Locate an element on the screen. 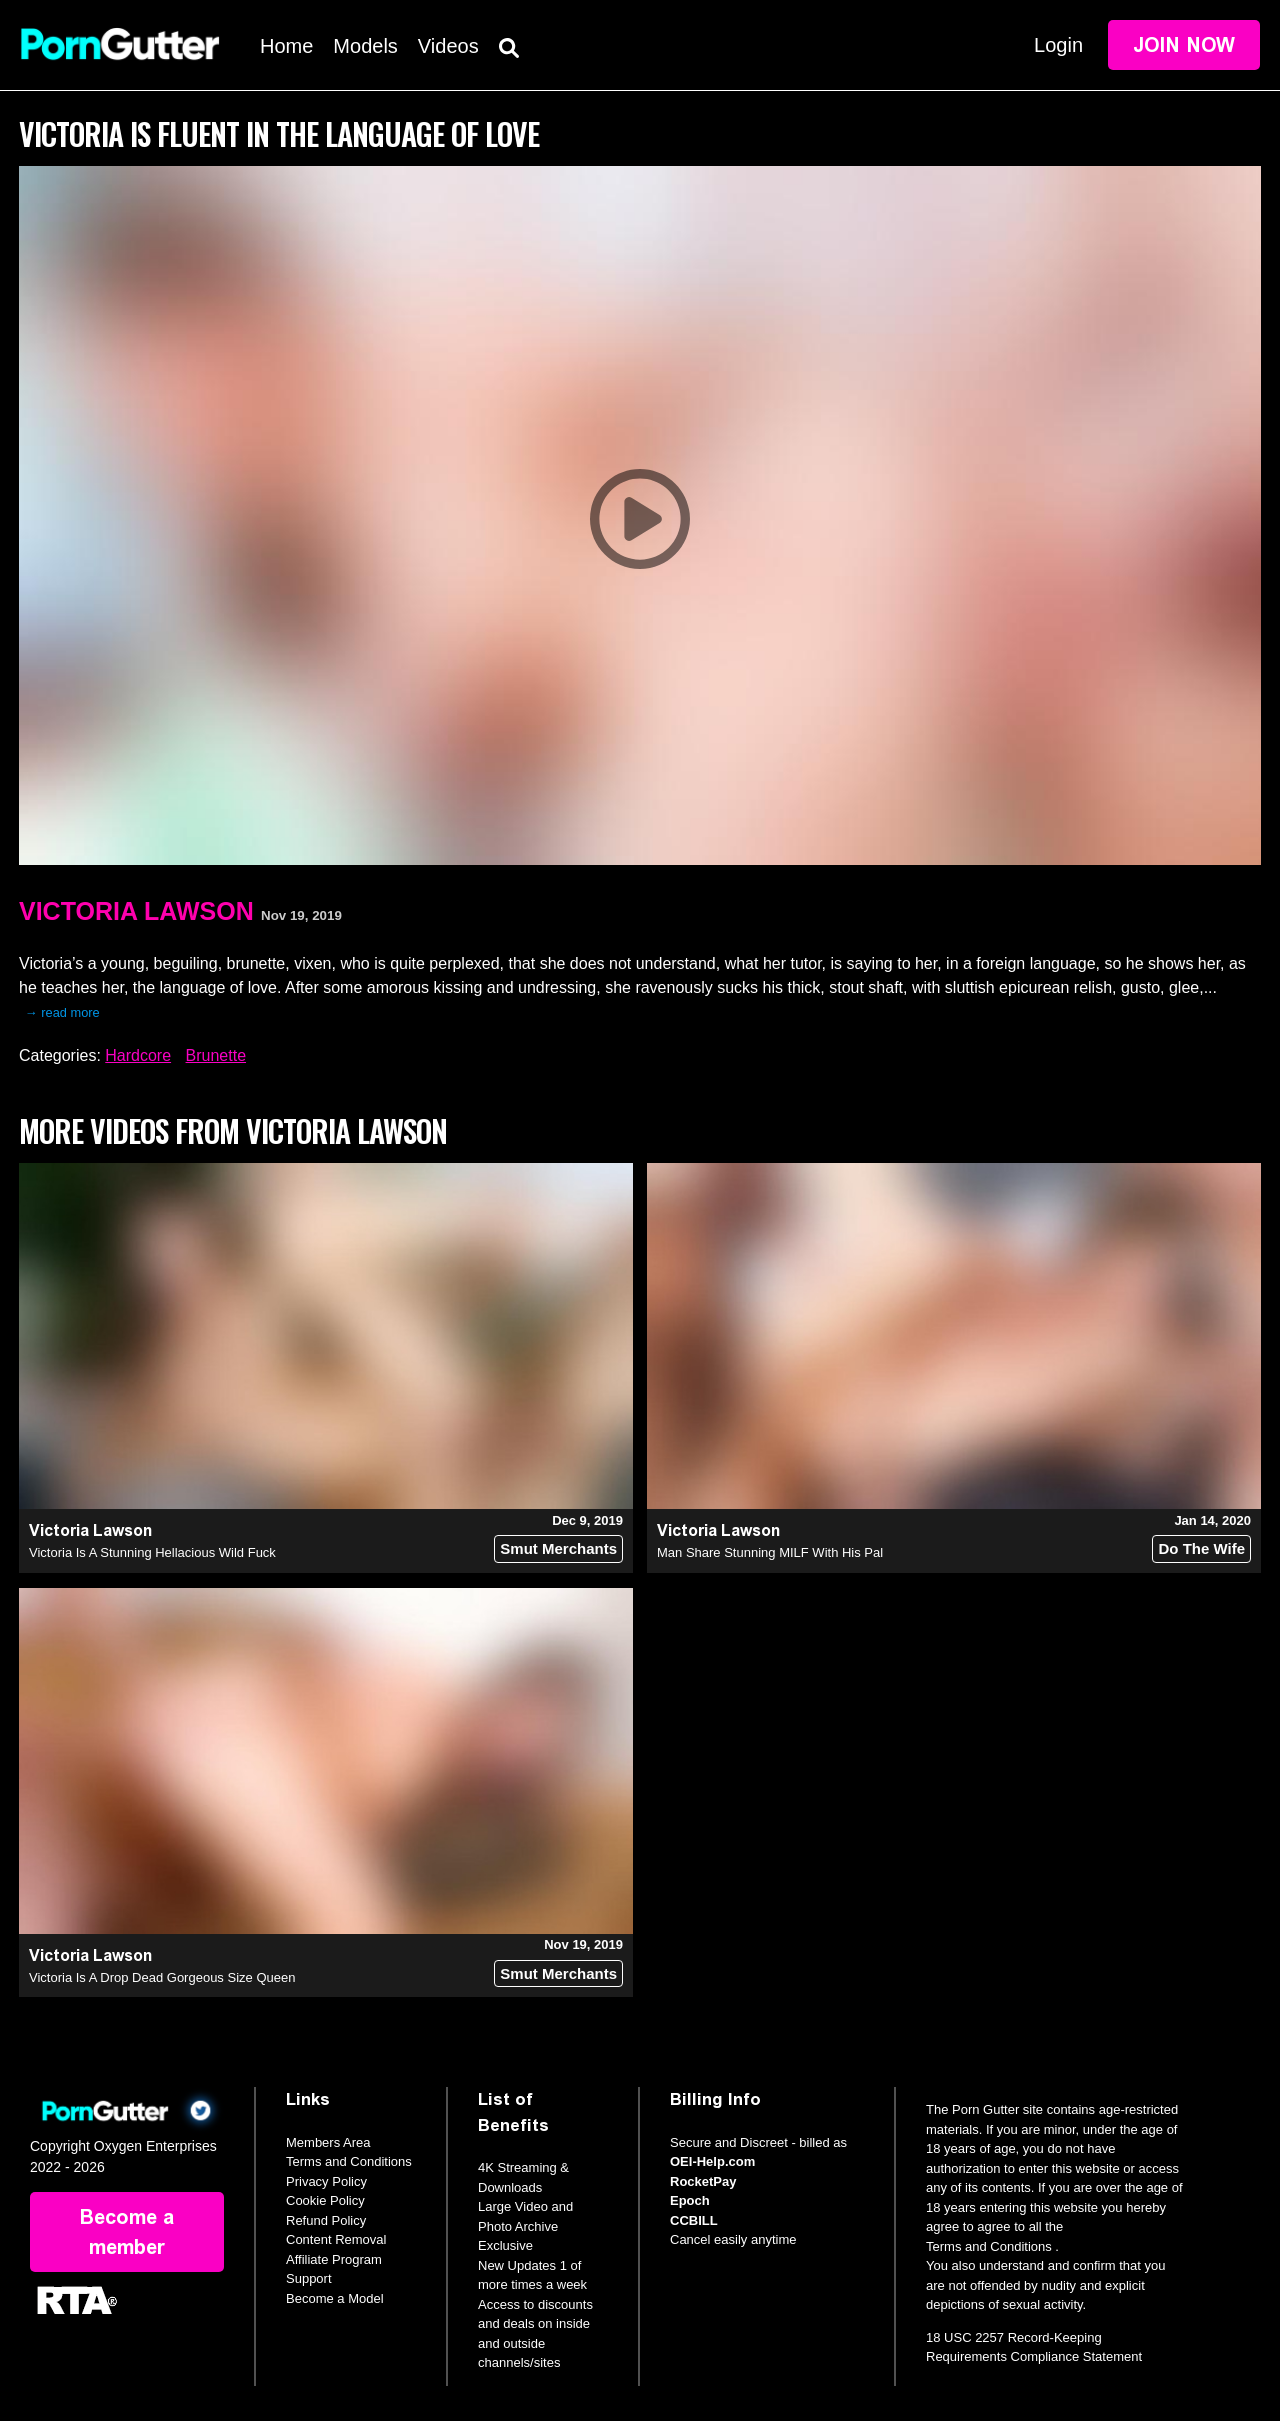 Image resolution: width=1280 pixels, height=2421 pixels. Smut Merchants is located at coordinates (558, 1548).